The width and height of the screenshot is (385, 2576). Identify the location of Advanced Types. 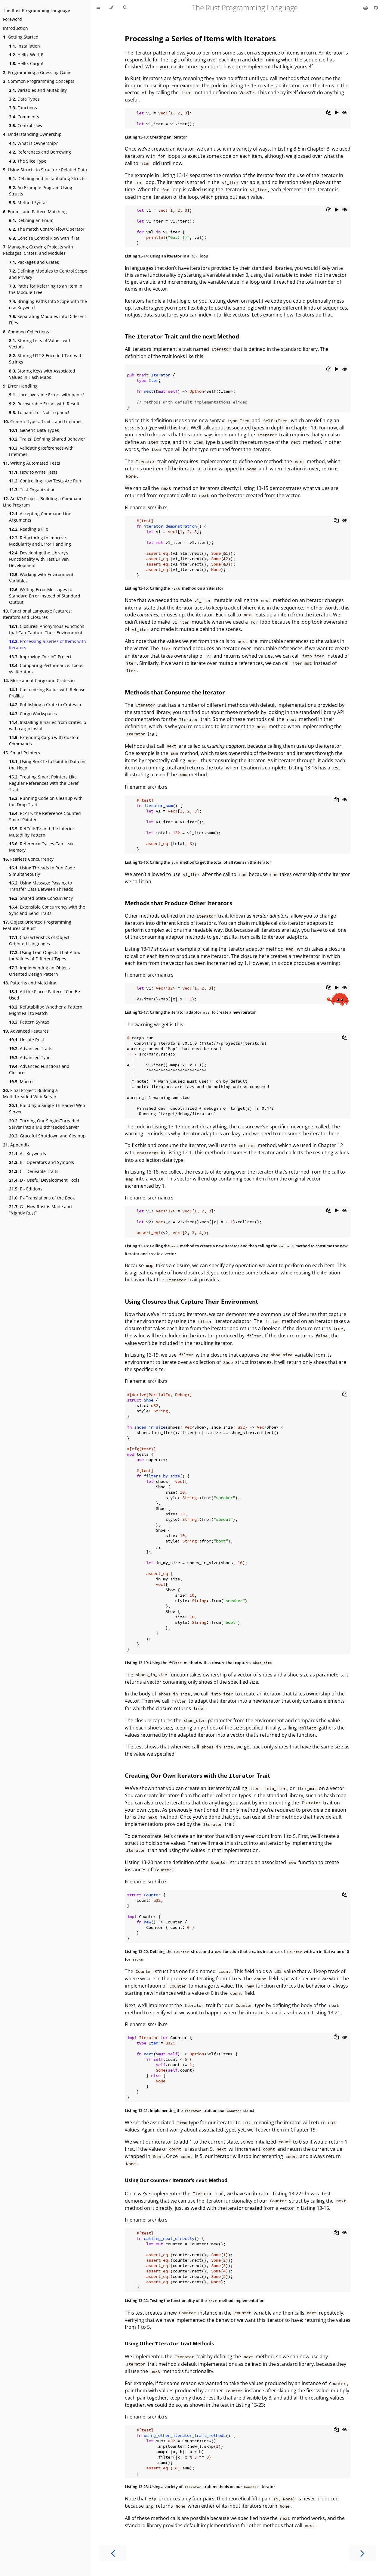
(31, 1057).